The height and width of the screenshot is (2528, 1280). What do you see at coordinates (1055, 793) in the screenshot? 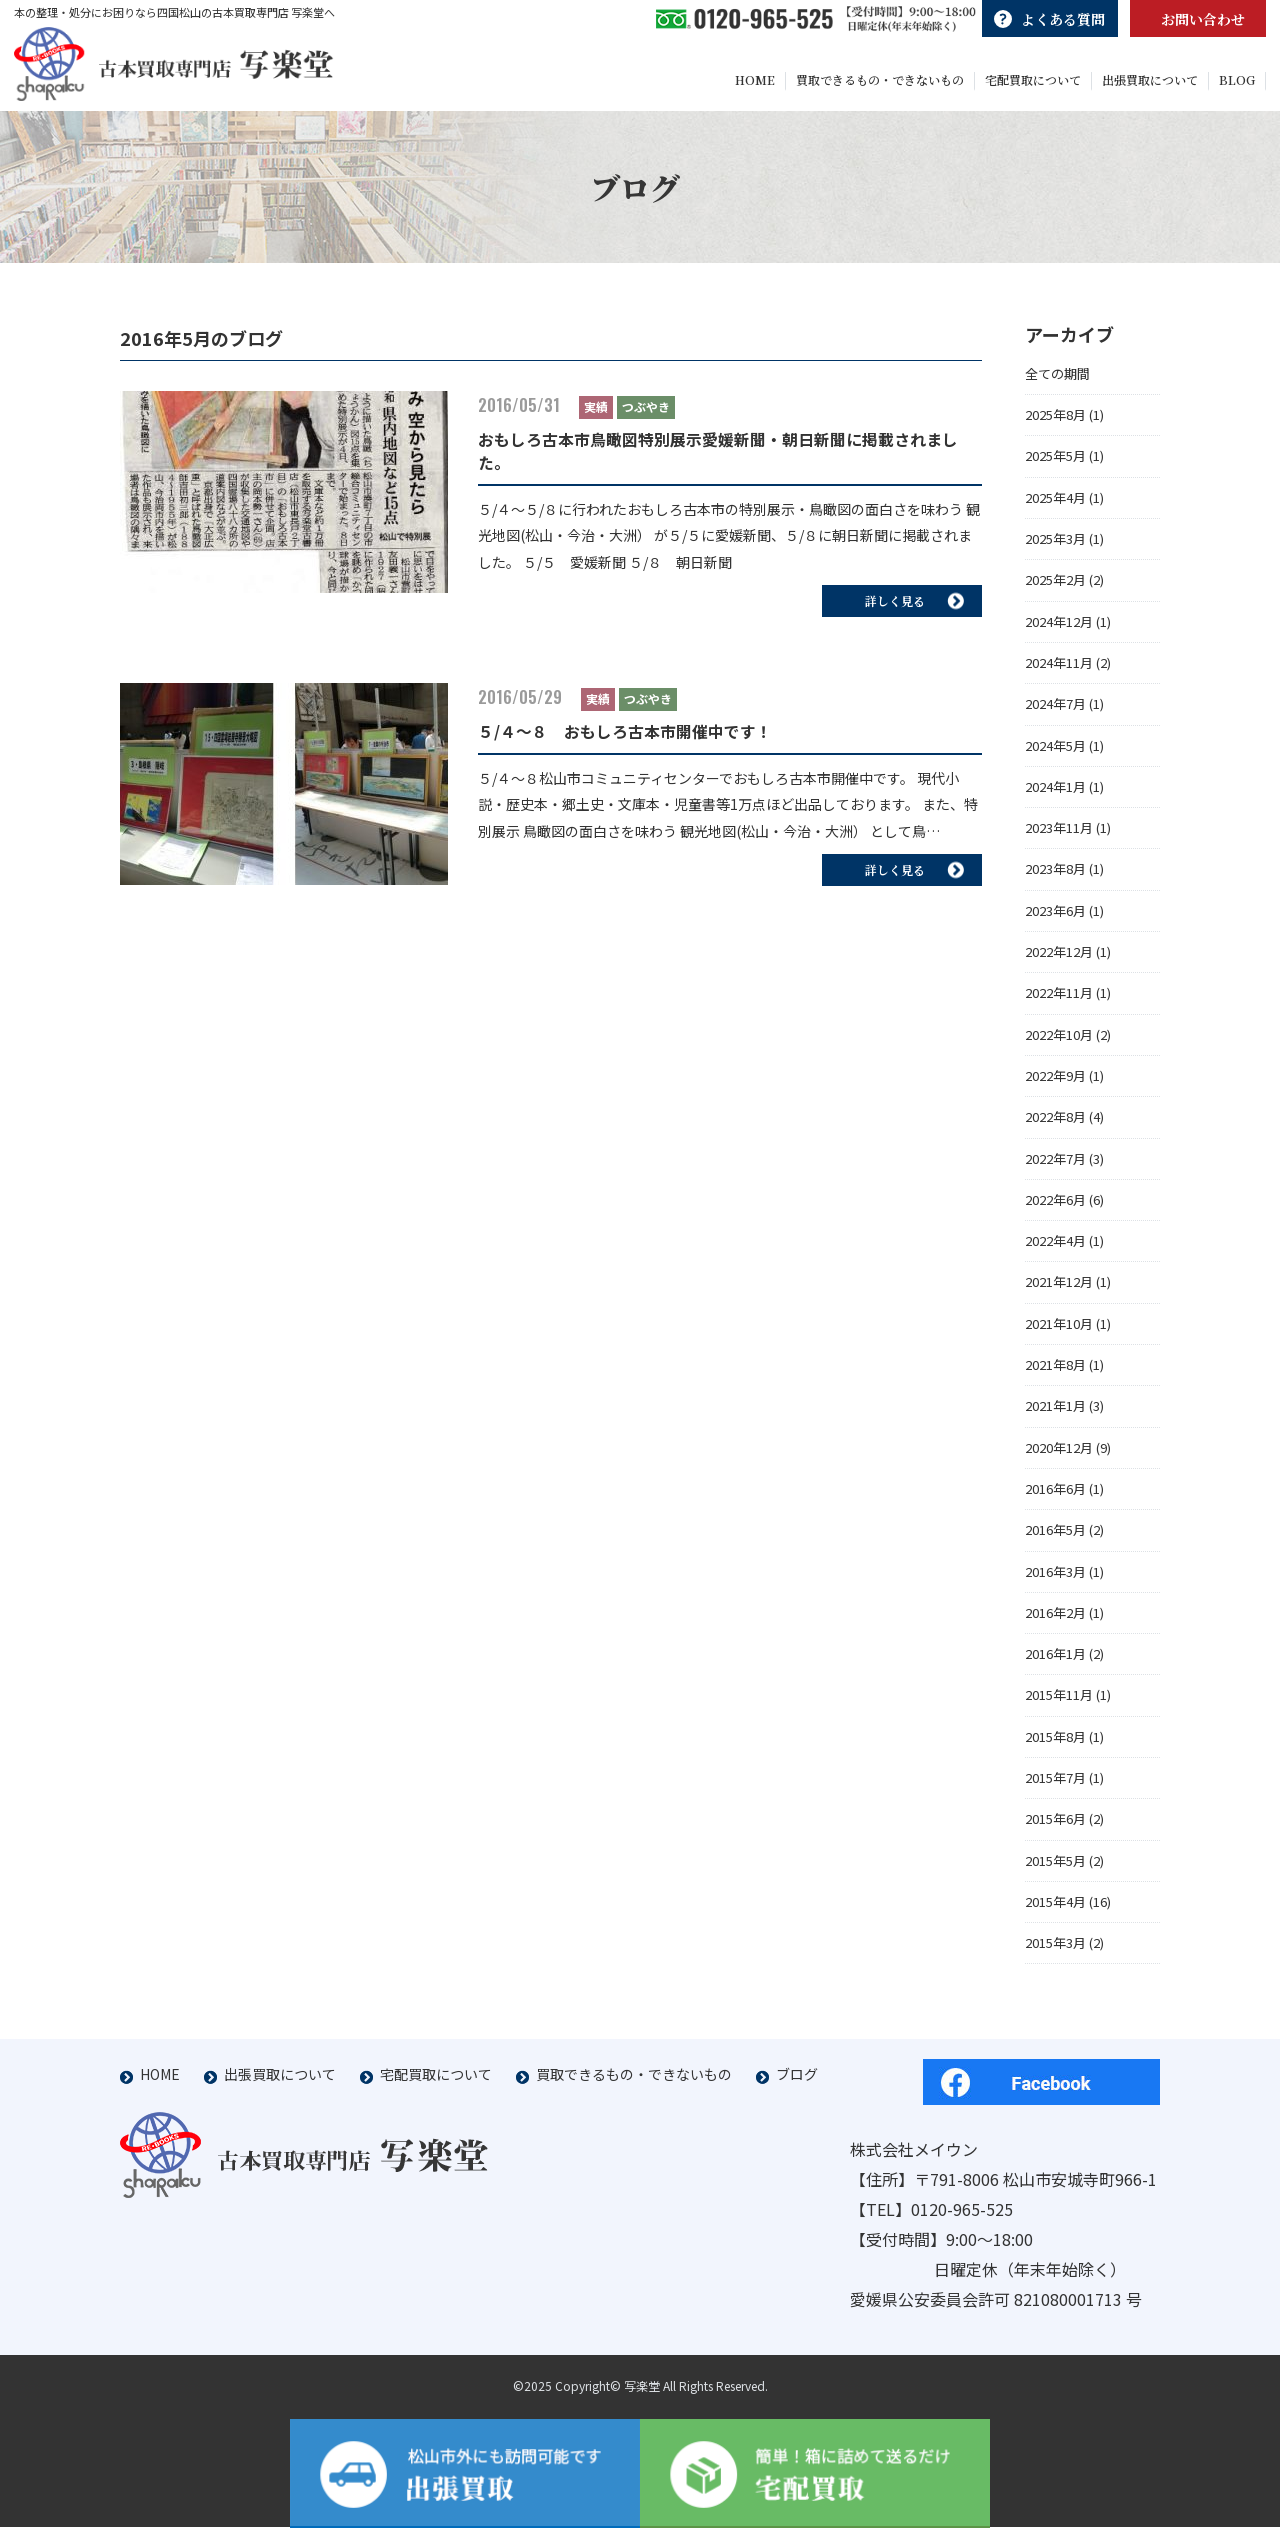
I see `2024年1月` at bounding box center [1055, 793].